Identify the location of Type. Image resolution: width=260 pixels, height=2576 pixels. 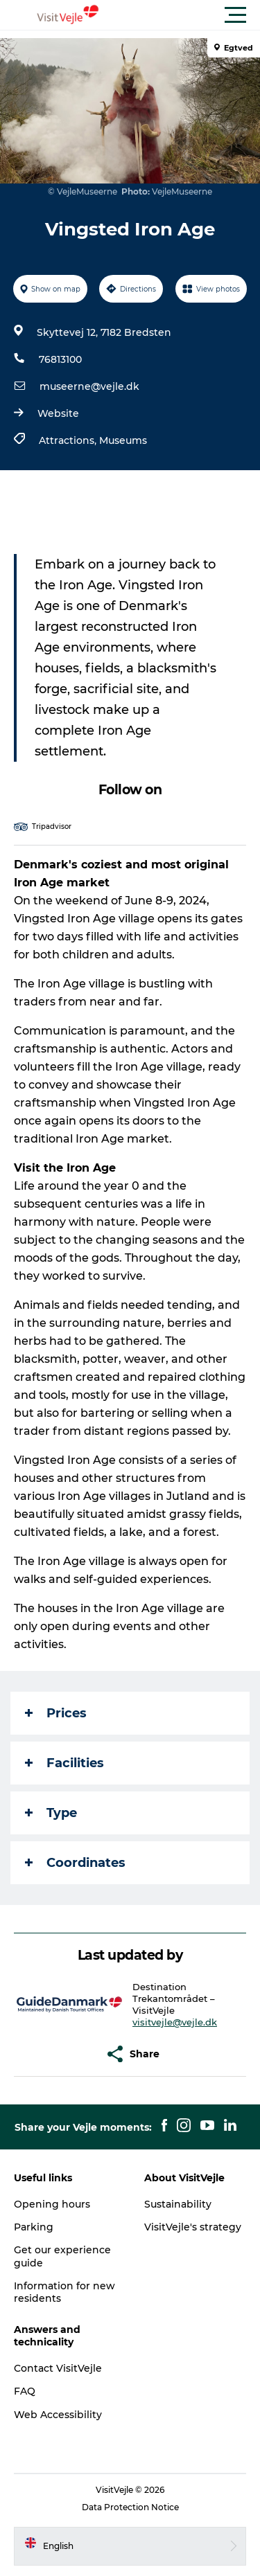
(51, 1813).